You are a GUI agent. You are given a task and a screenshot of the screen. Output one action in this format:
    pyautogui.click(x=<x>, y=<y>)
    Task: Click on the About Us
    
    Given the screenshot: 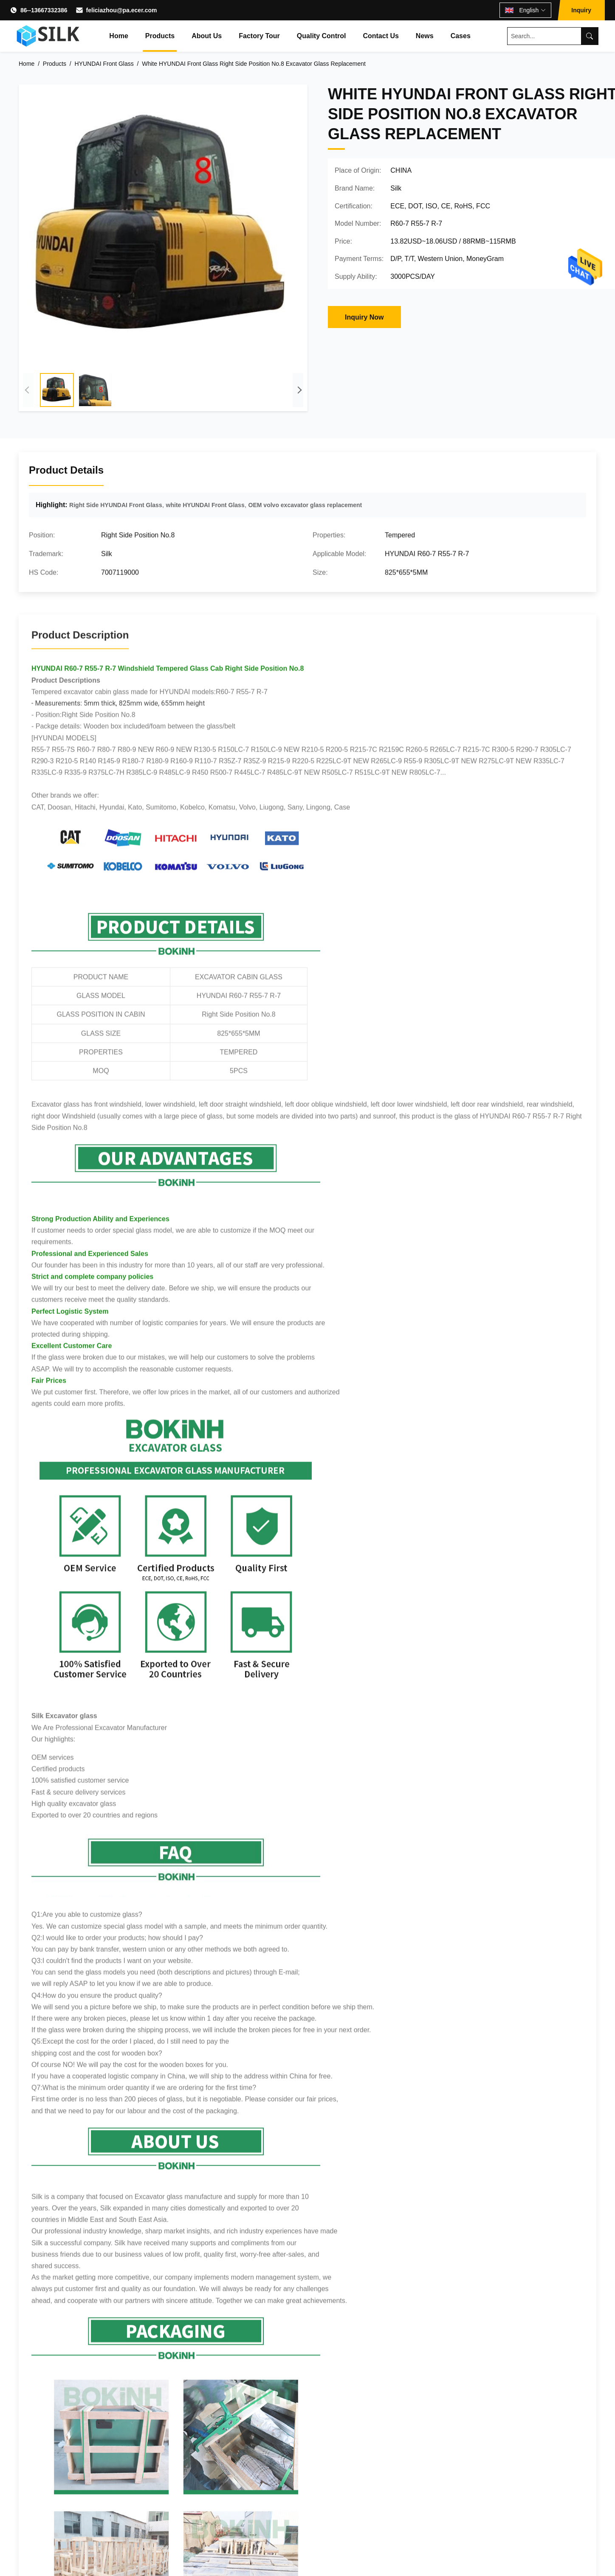 What is the action you would take?
    pyautogui.click(x=207, y=35)
    